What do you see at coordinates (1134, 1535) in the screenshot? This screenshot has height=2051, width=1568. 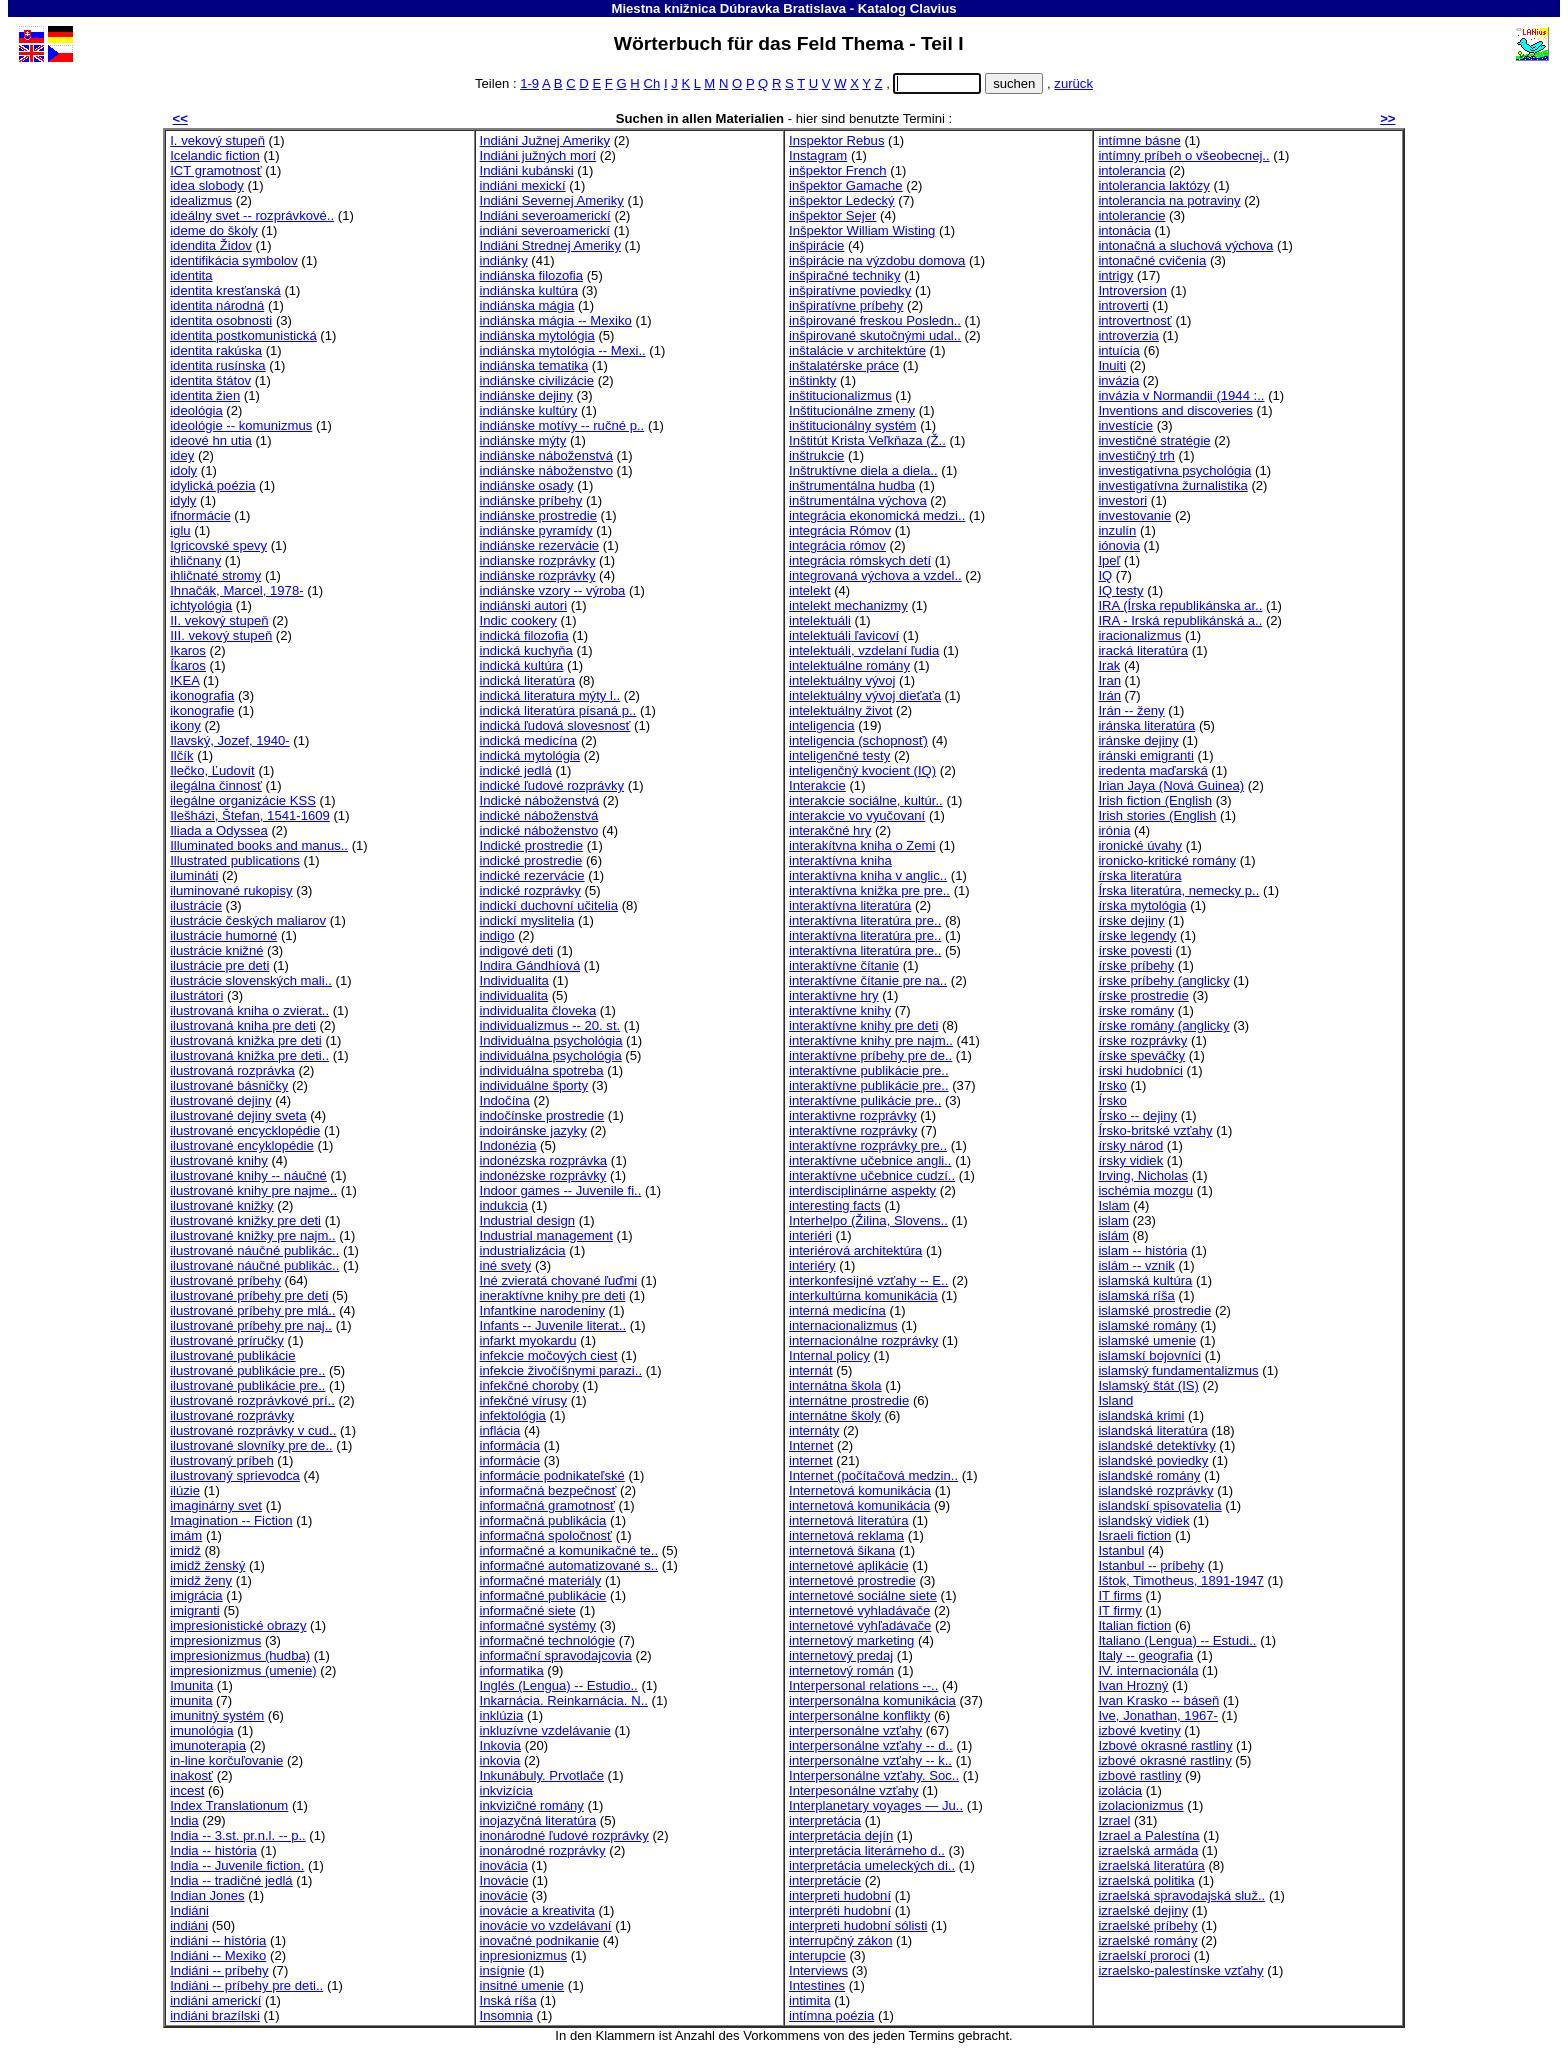 I see `Israeli fiction` at bounding box center [1134, 1535].